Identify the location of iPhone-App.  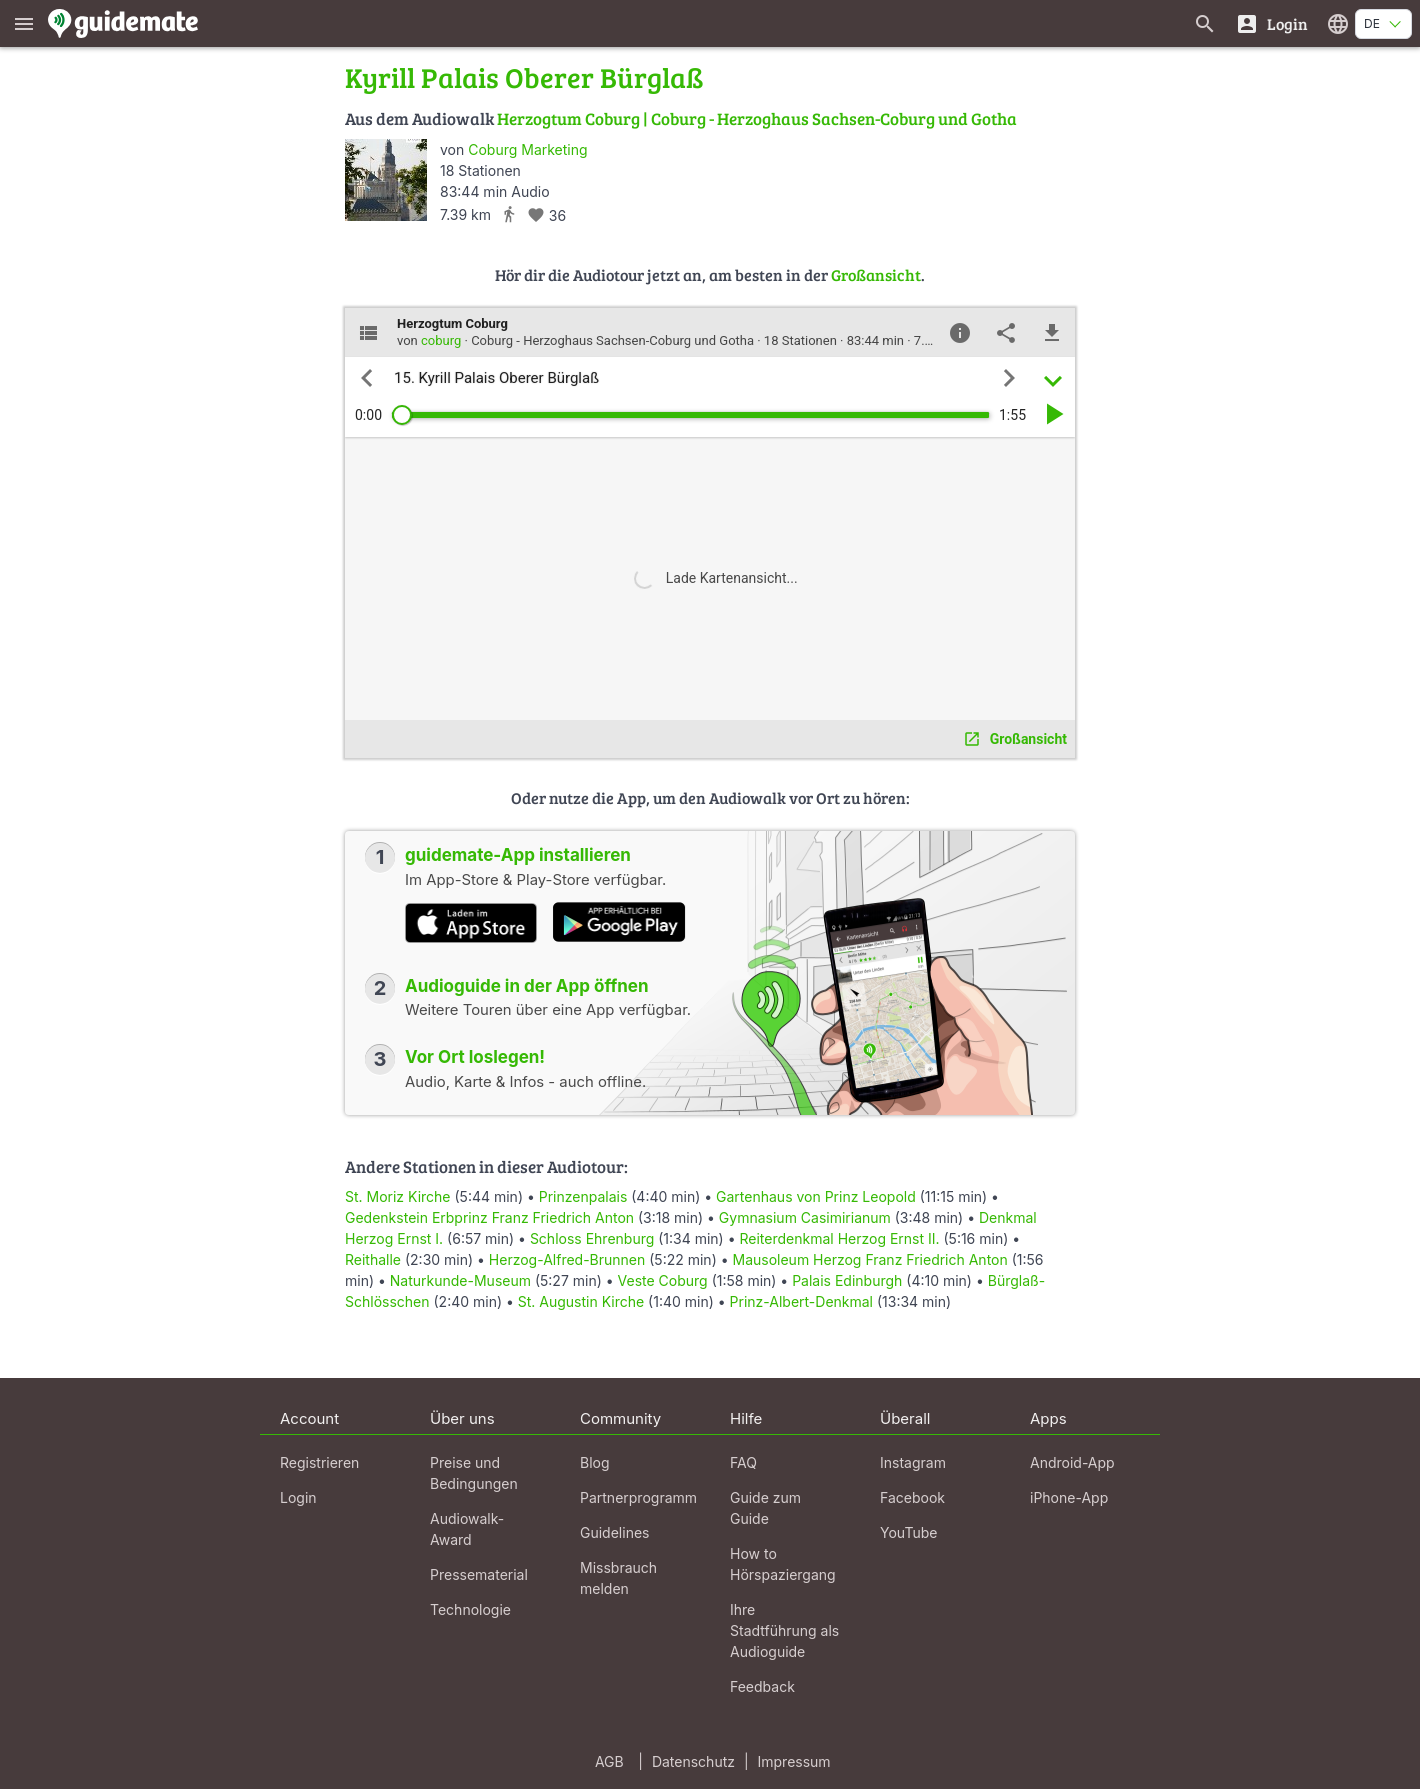
(1069, 1497).